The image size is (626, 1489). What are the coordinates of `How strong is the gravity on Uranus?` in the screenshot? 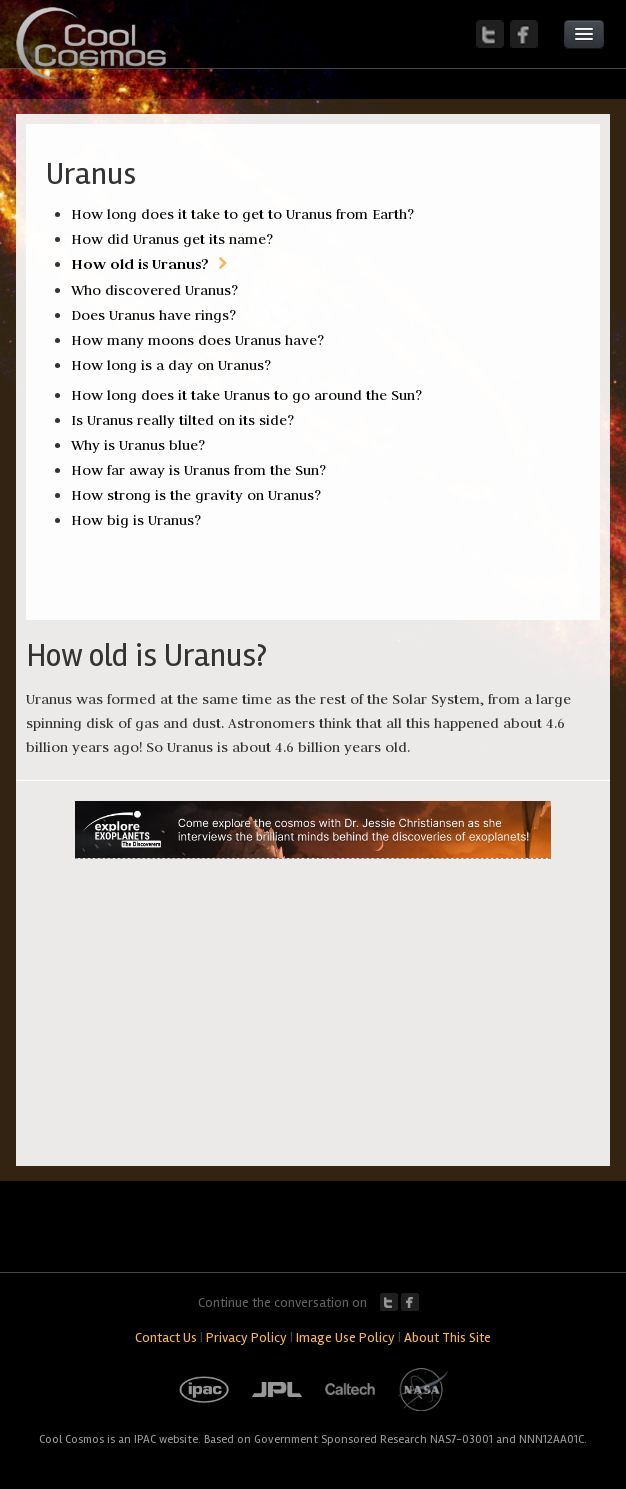 It's located at (196, 495).